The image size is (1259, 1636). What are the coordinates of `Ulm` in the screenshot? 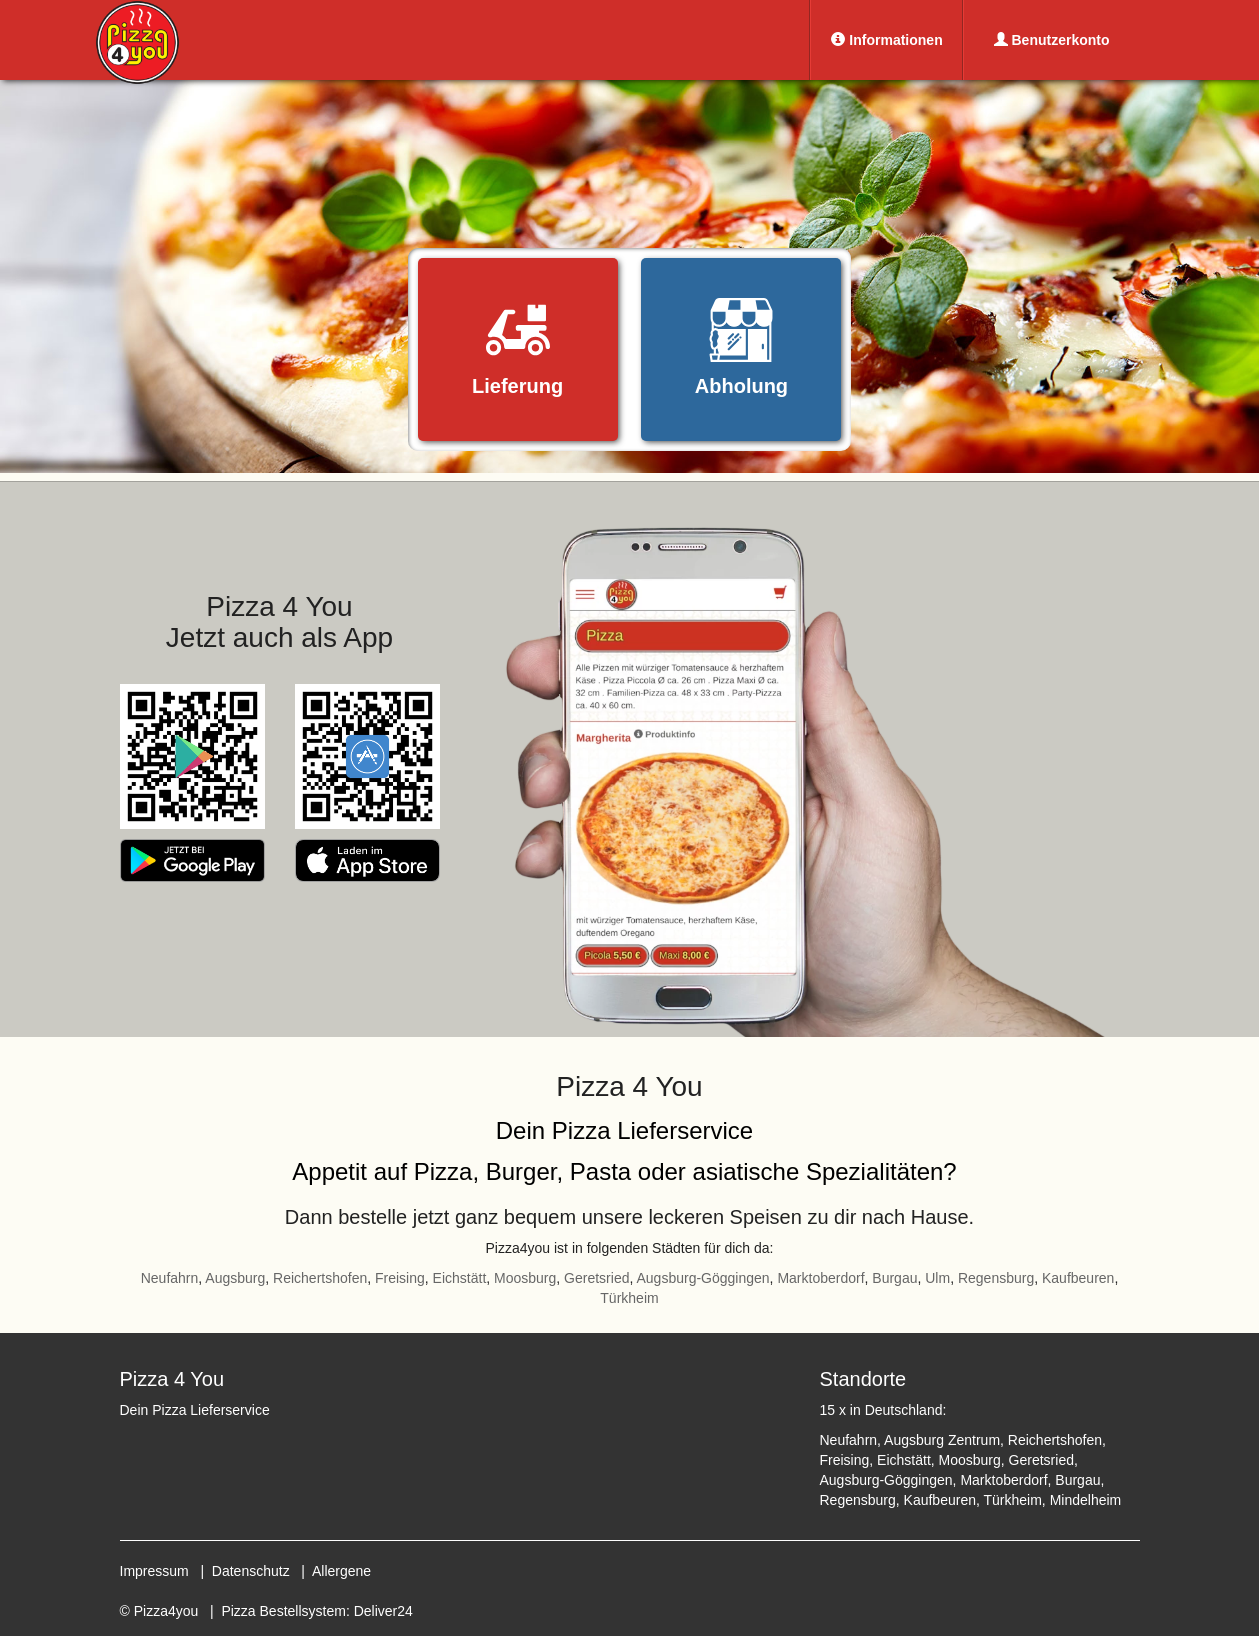 It's located at (937, 1278).